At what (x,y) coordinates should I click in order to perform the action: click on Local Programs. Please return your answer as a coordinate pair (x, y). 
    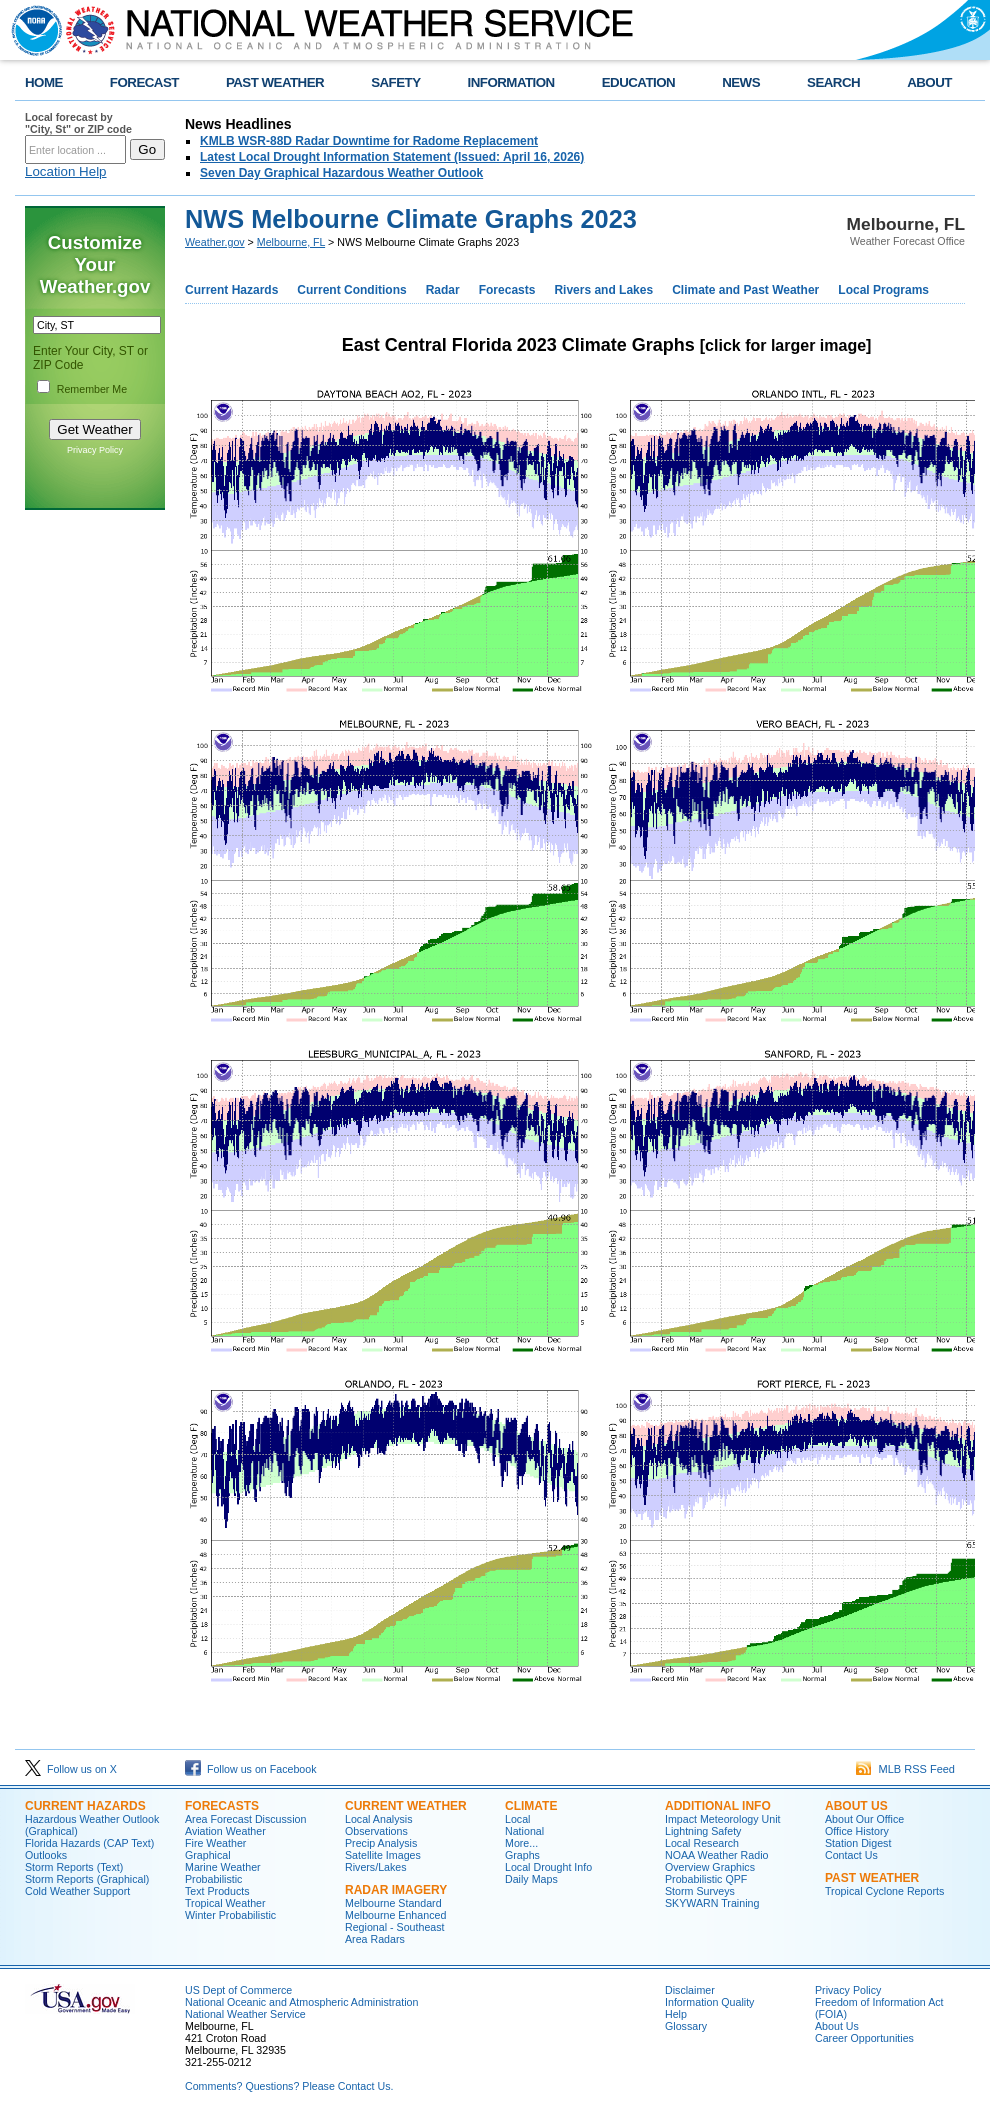
    Looking at the image, I should click on (883, 290).